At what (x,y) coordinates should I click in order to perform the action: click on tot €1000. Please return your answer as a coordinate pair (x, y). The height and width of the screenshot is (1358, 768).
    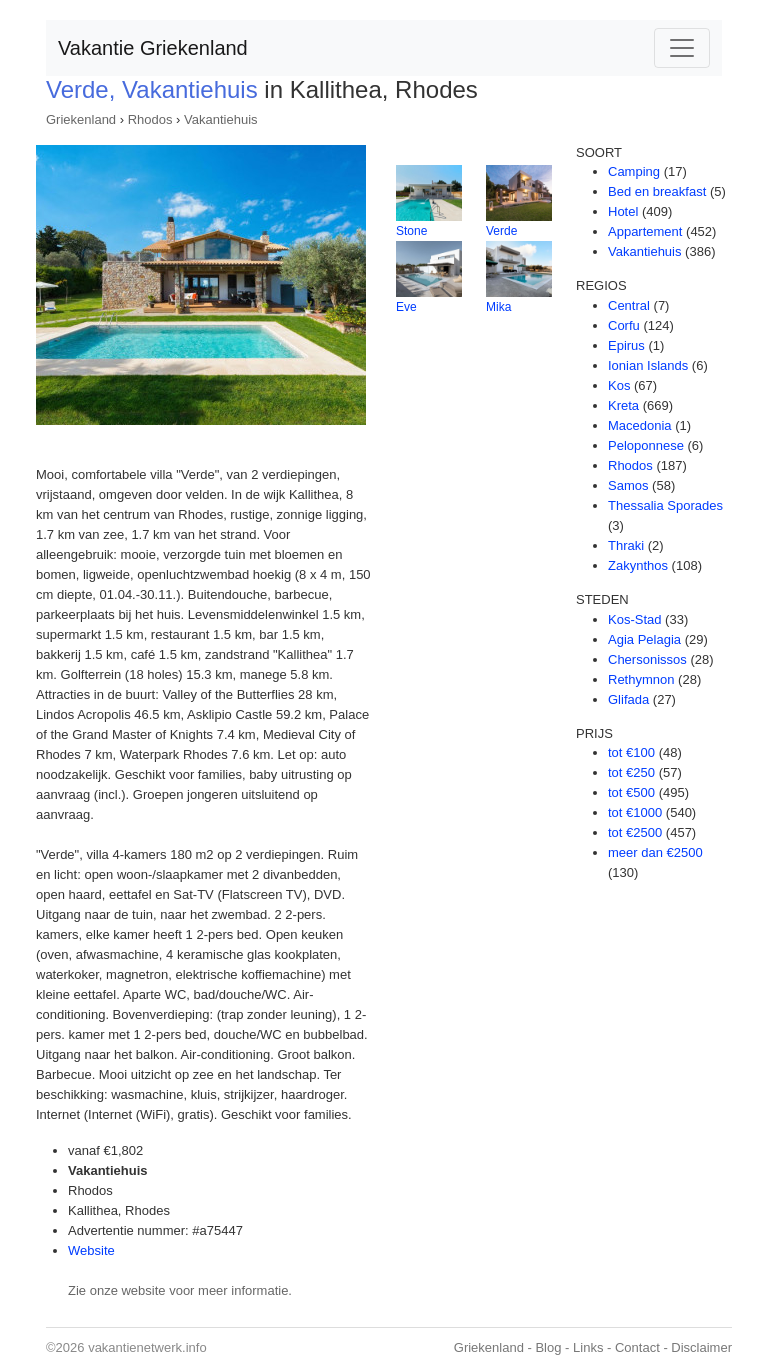
    Looking at the image, I should click on (635, 812).